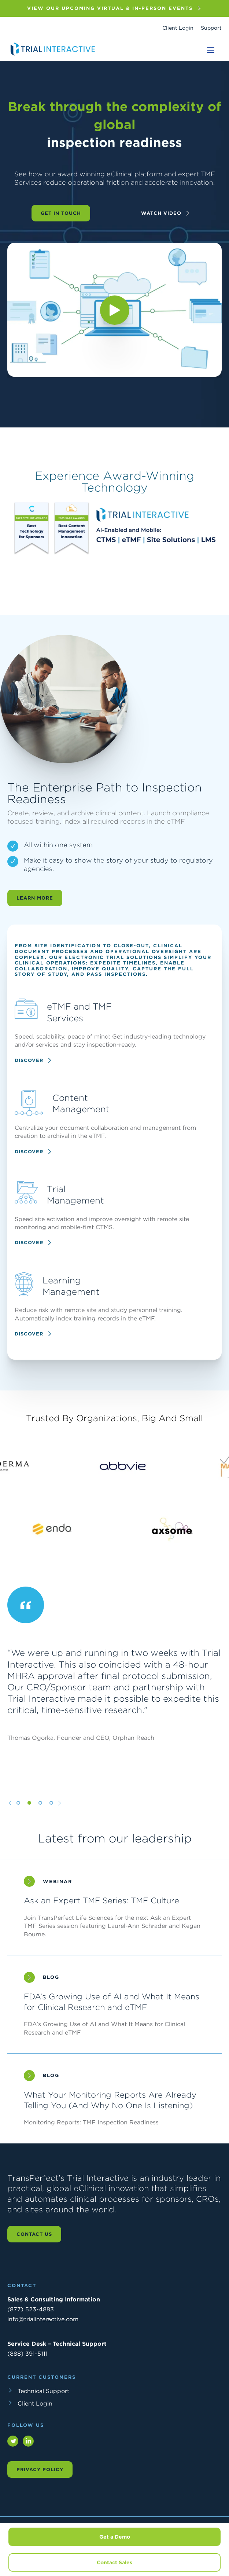 The width and height of the screenshot is (229, 2576). What do you see at coordinates (61, 213) in the screenshot?
I see `Get in Touch` at bounding box center [61, 213].